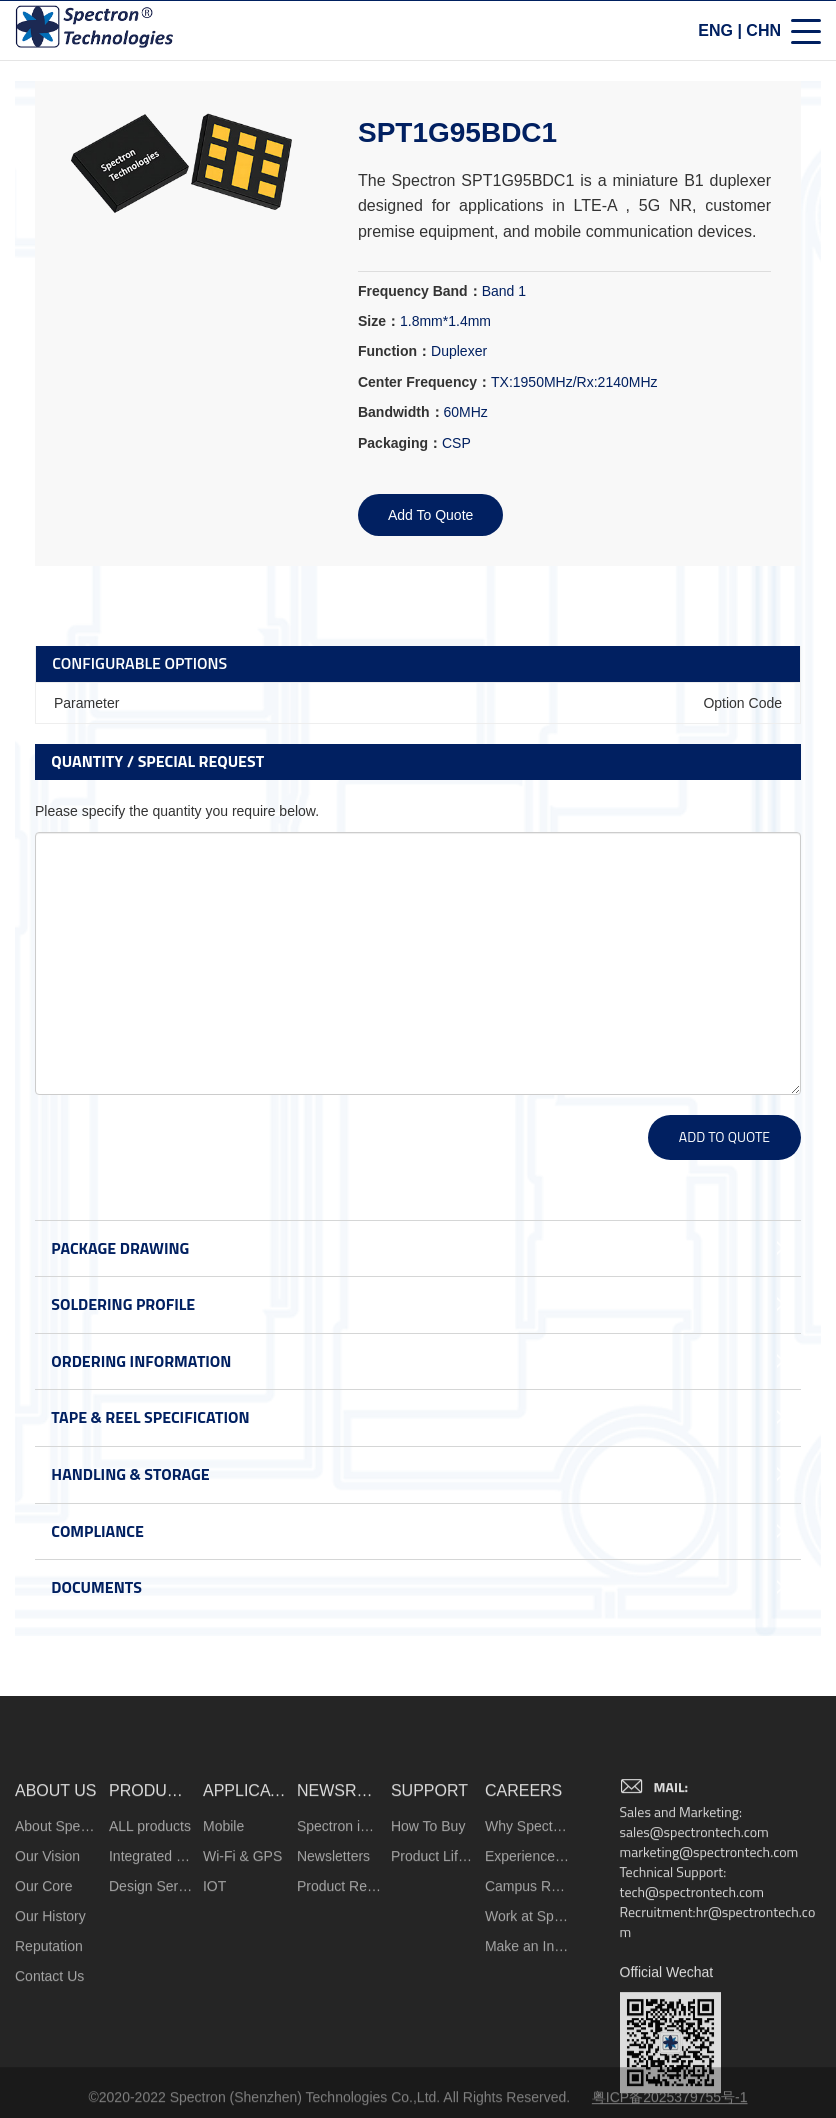 This screenshot has width=836, height=2118. I want to click on Product Release, so click(339, 2019).